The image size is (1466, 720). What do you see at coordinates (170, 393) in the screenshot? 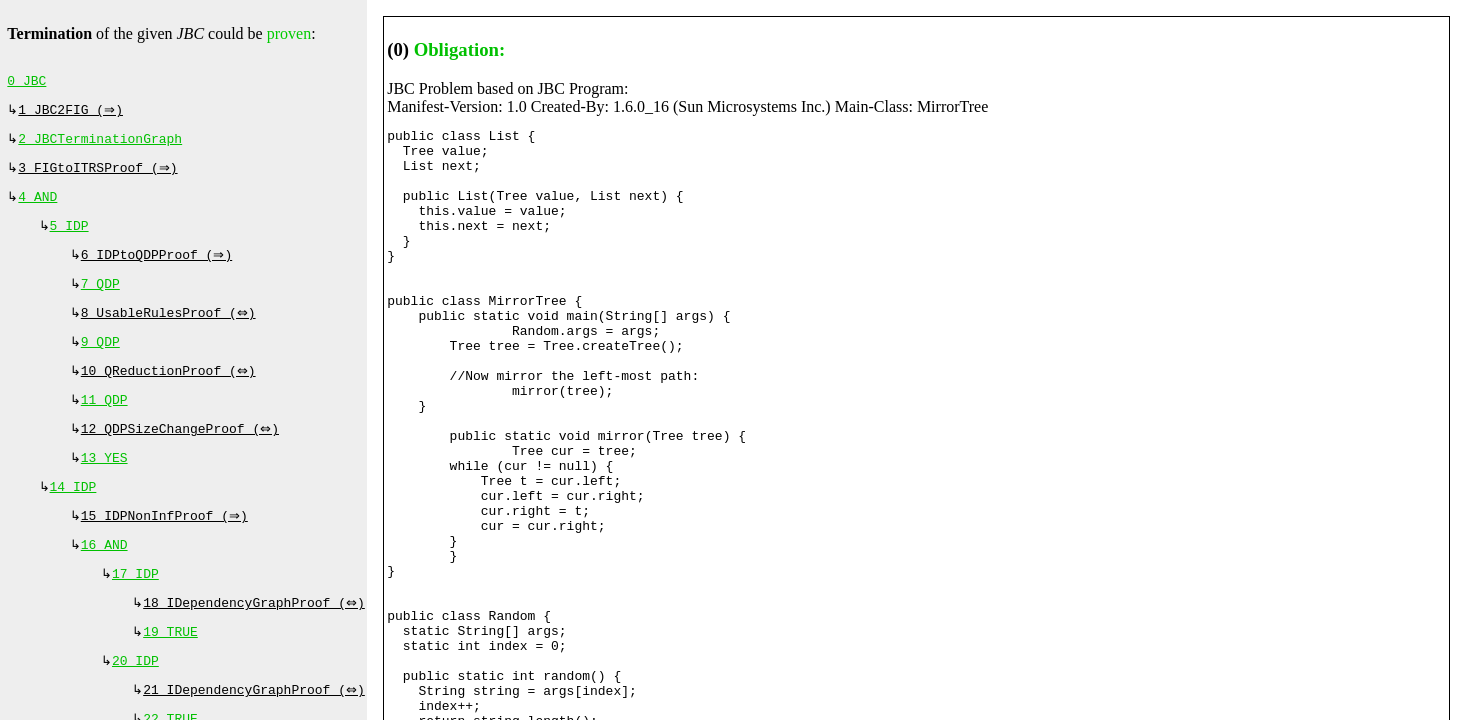
I see `10 QReductionProof (⇔)` at bounding box center [170, 393].